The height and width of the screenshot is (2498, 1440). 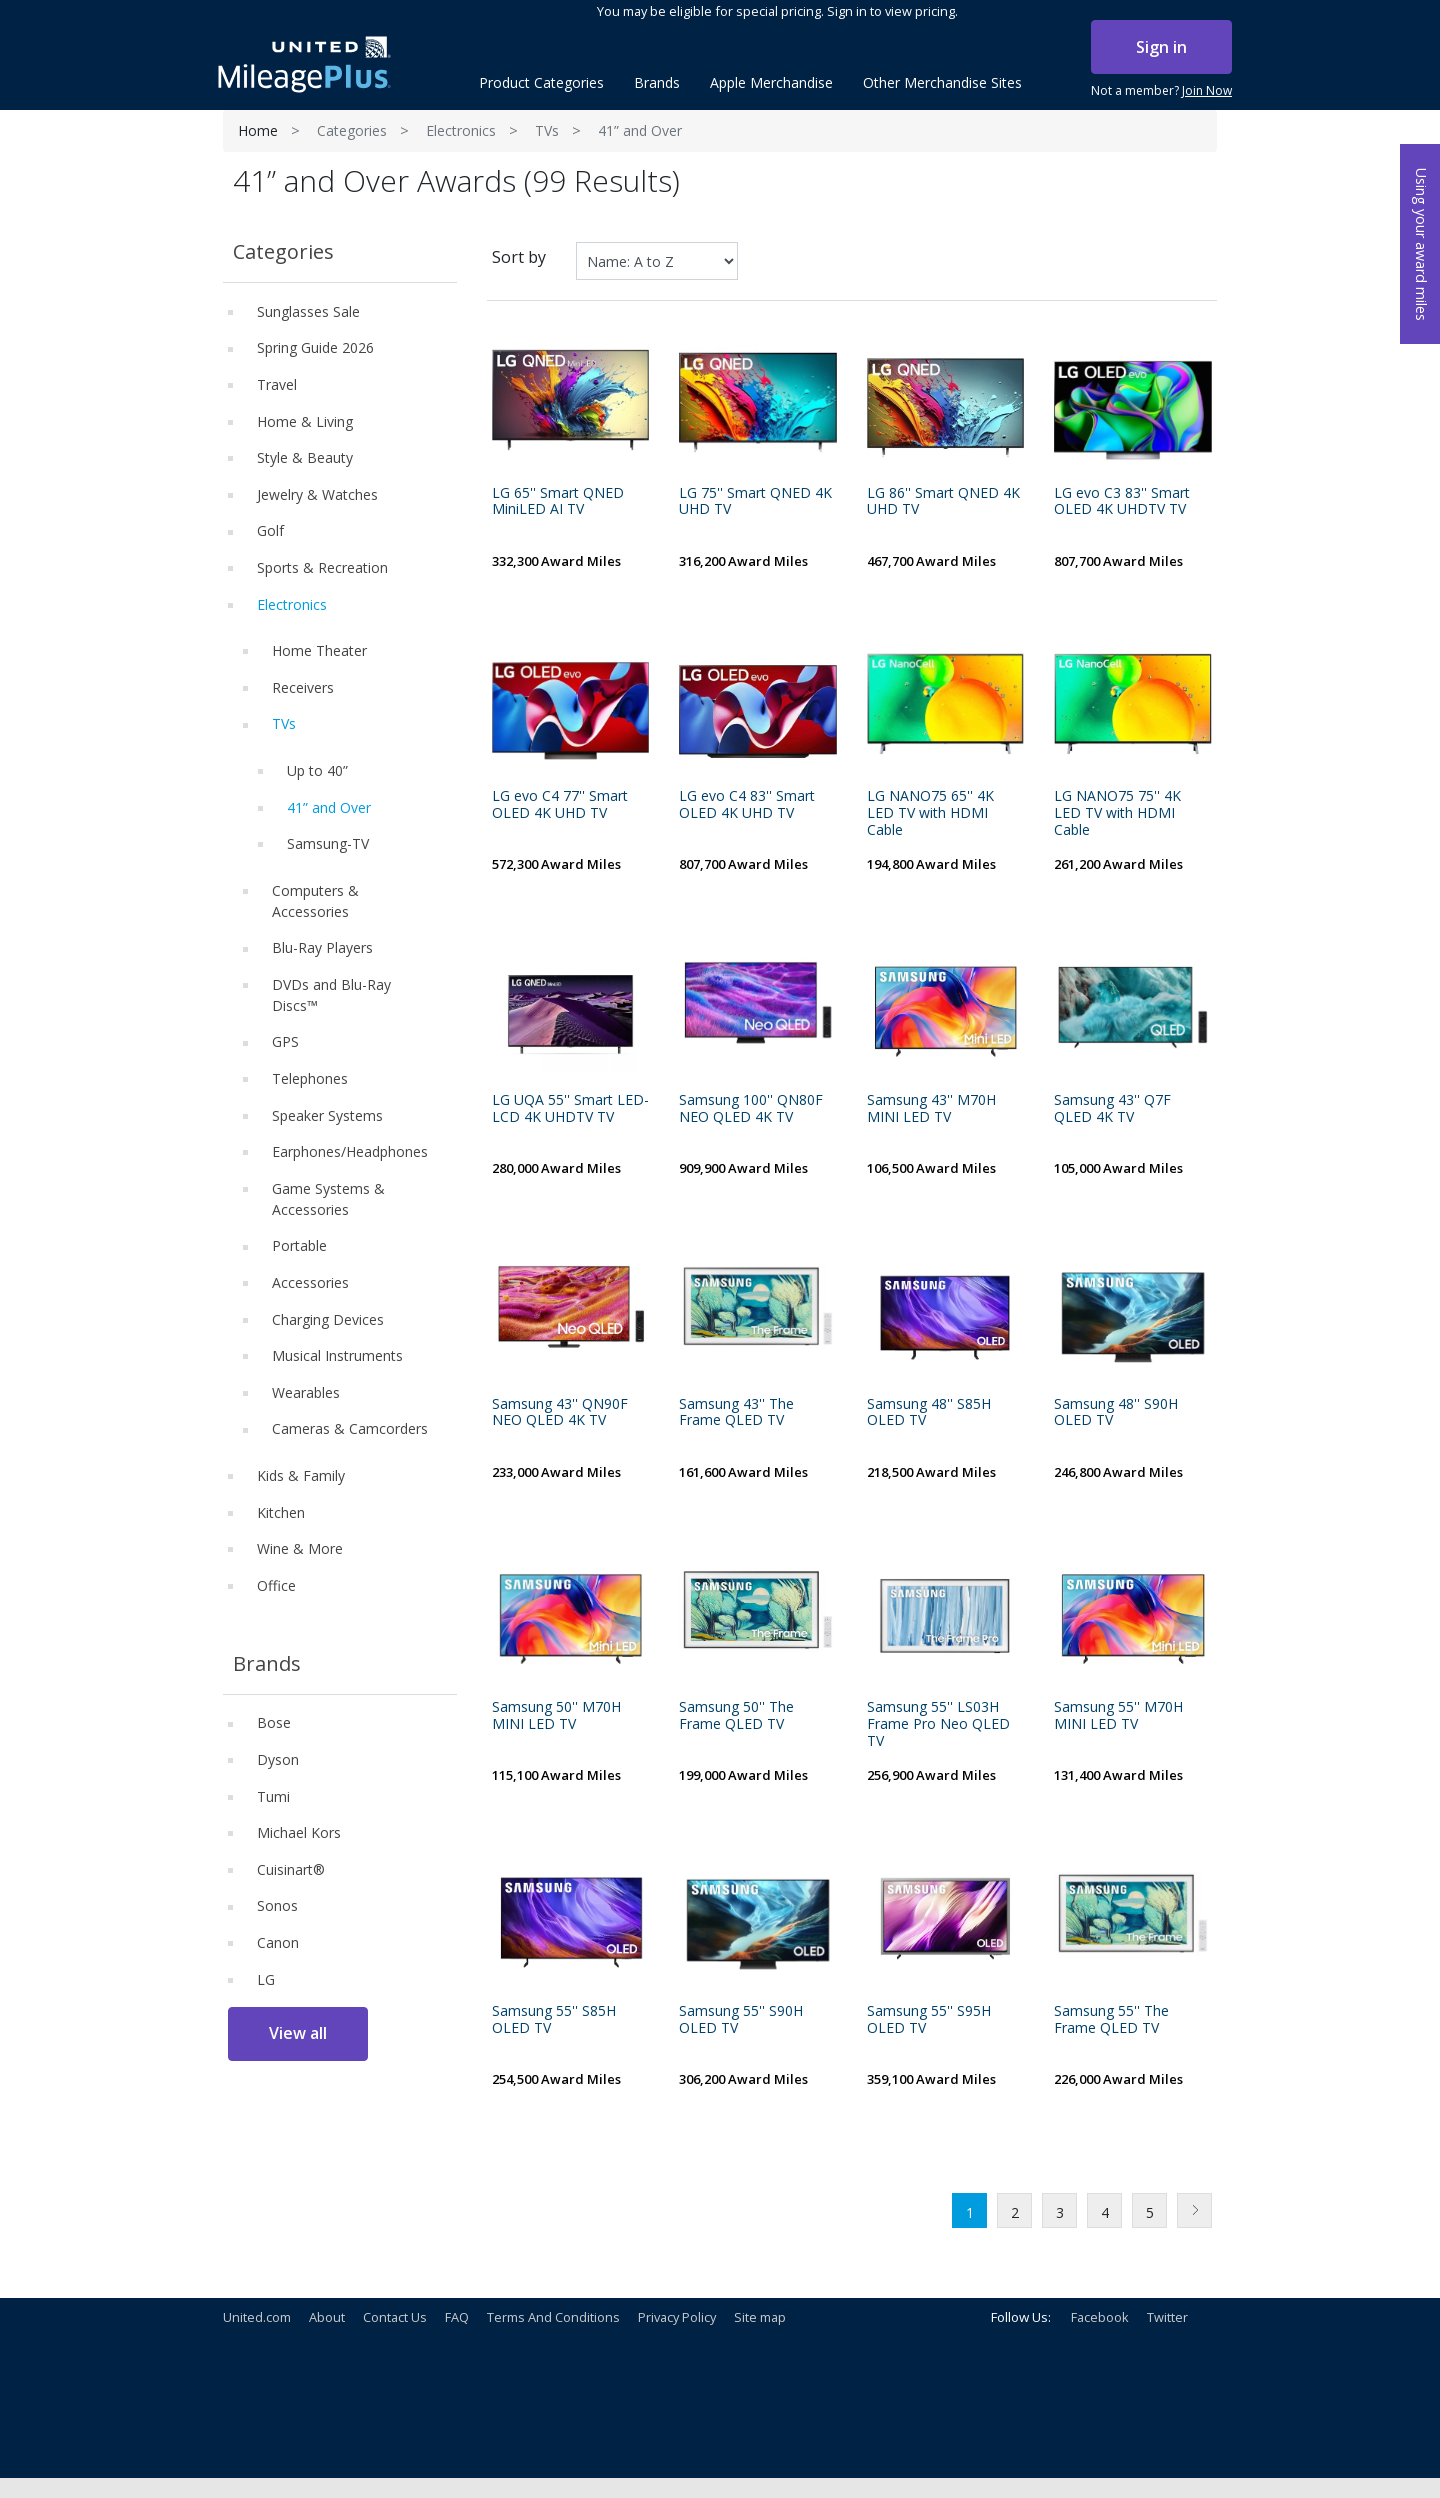 I want to click on LG NANO75 65'' 4K LED TV with HDMI Cable, so click(x=930, y=813).